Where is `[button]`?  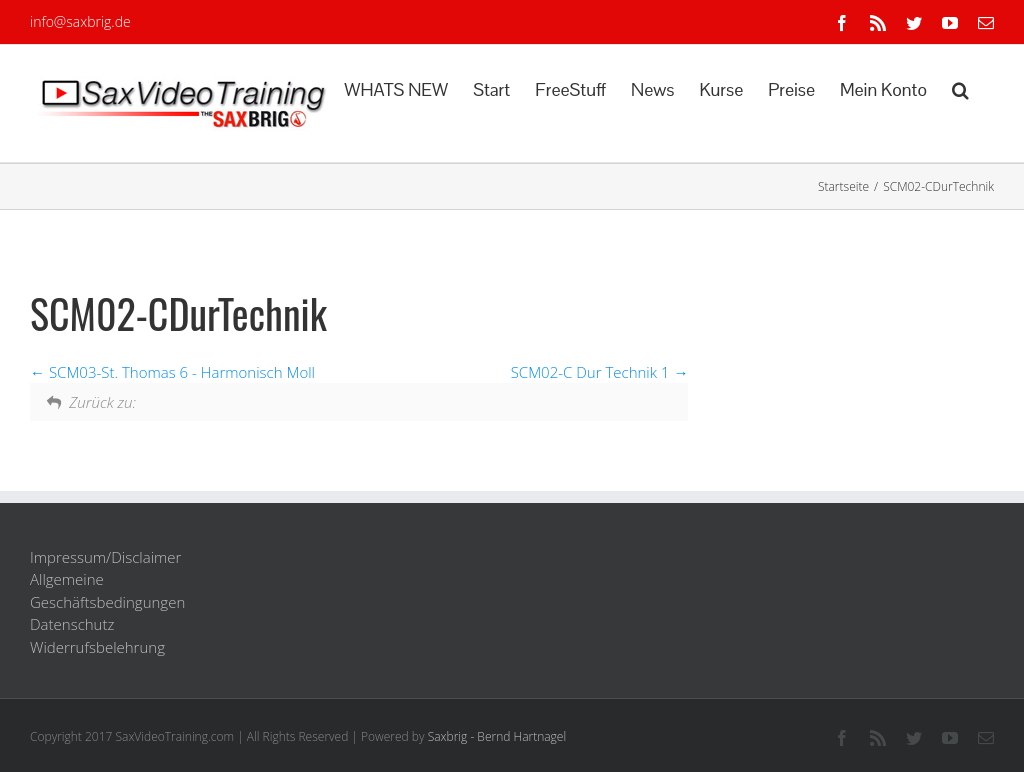
[button] is located at coordinates (960, 88).